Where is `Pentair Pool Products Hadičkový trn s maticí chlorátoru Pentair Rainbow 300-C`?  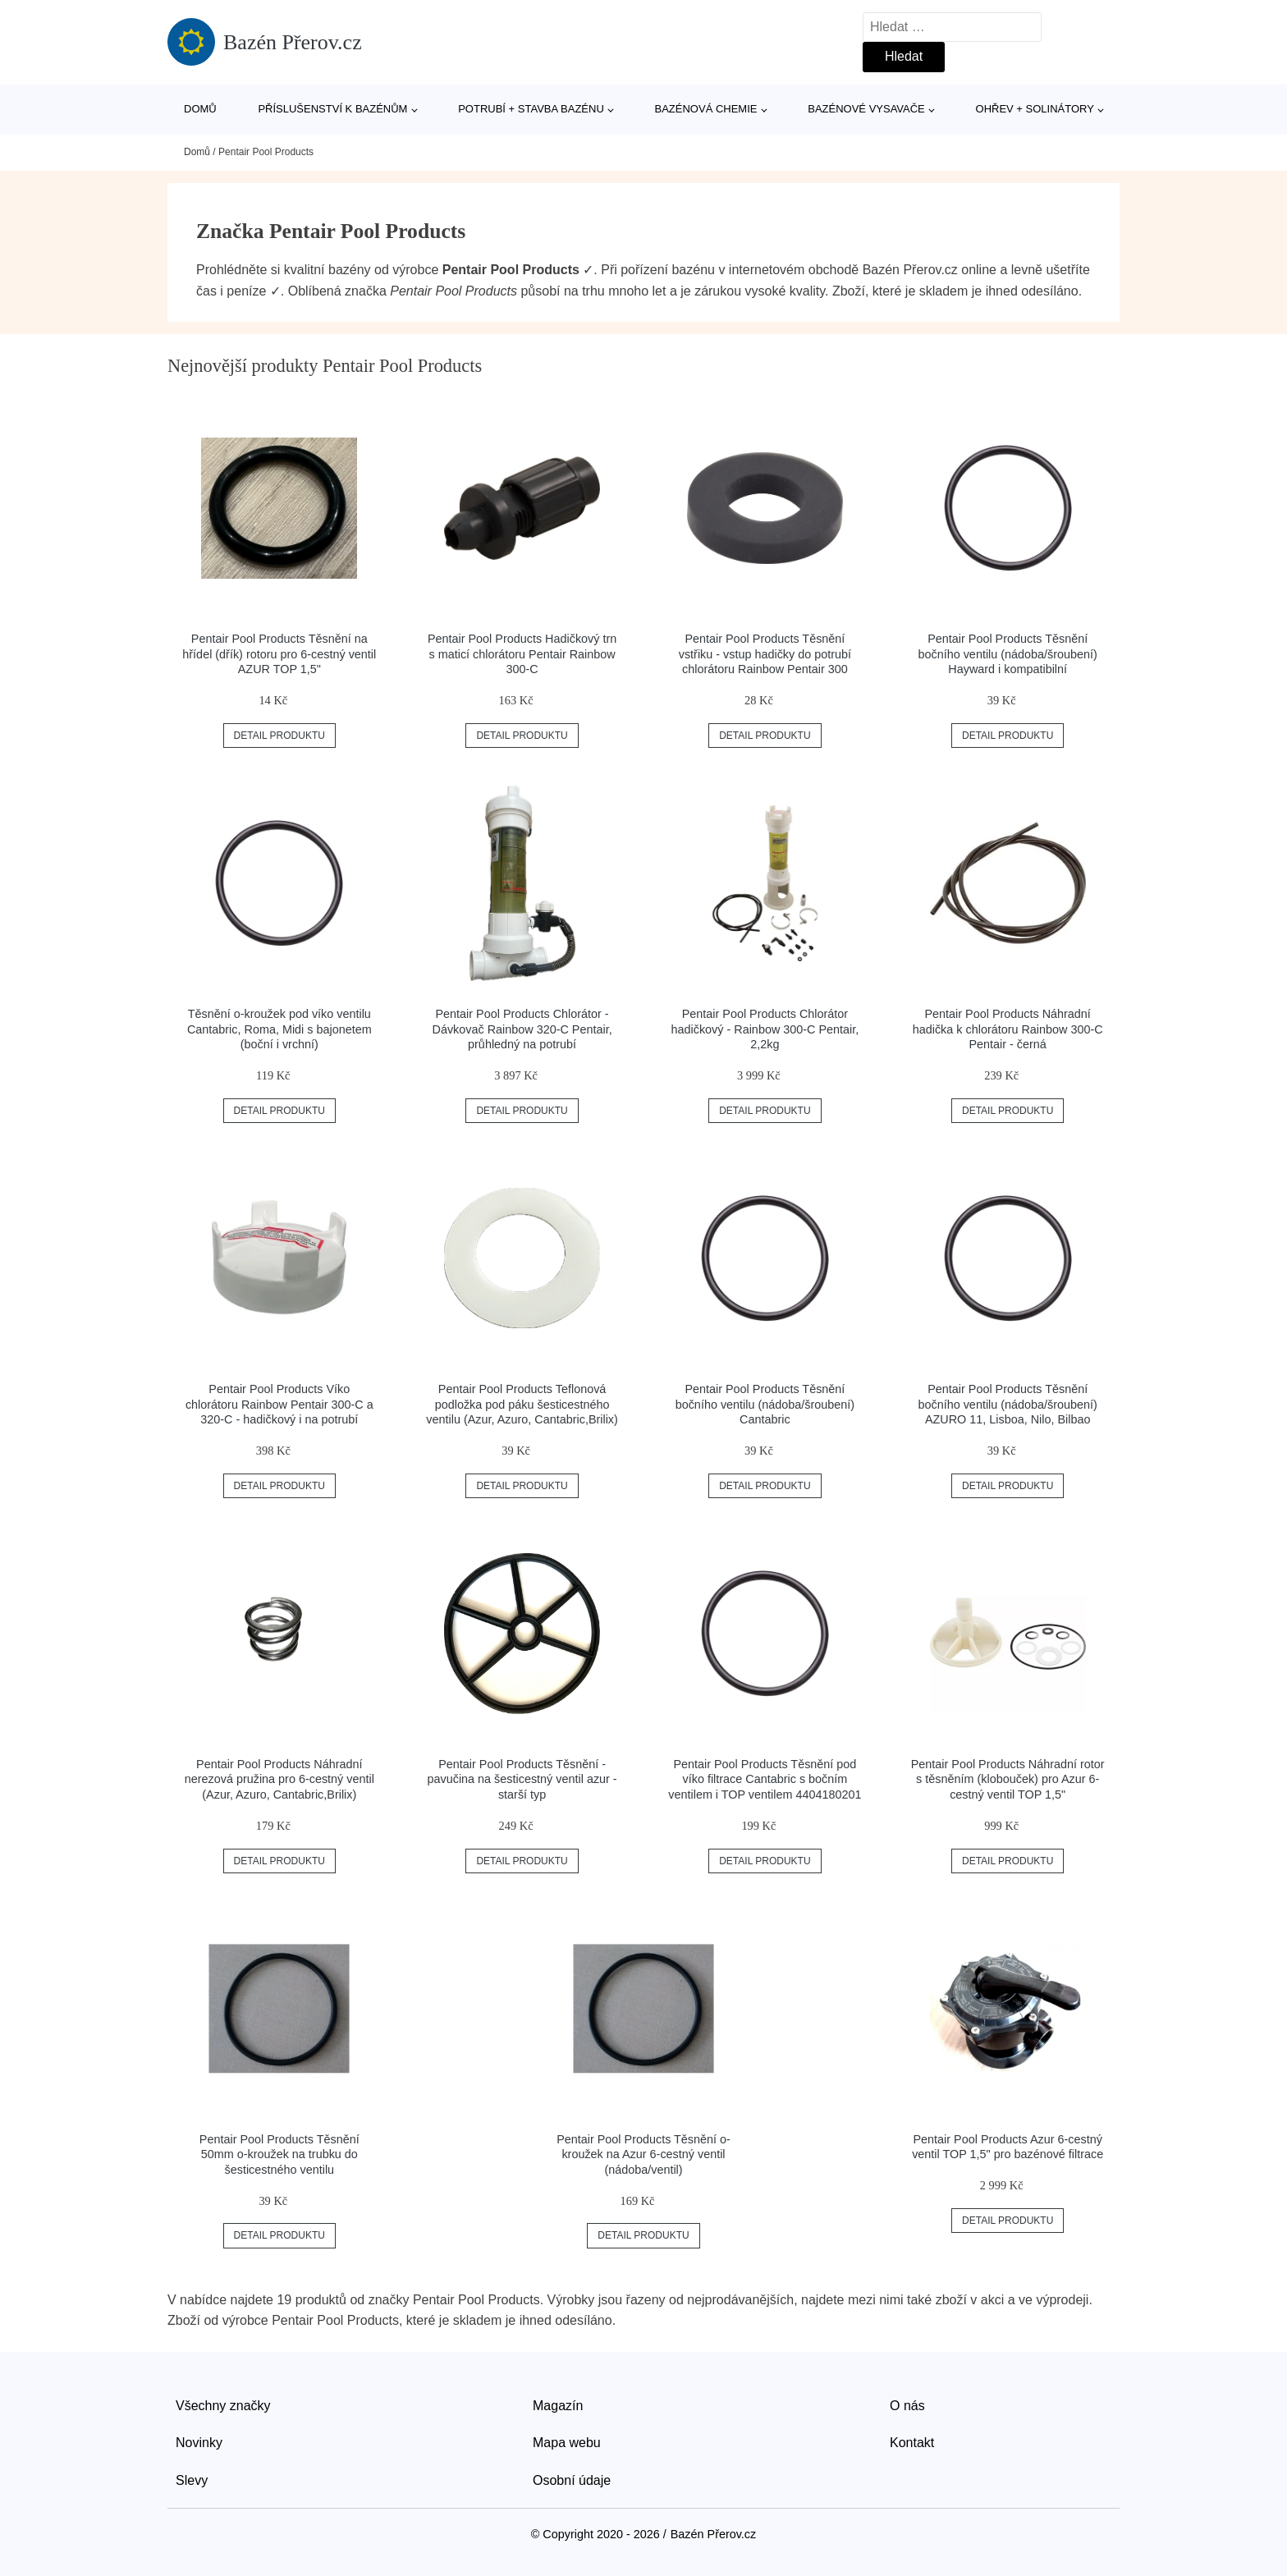 Pentair Pool Products Hadičkový trn s maticí chlorátoru Pentair Rainbow 300-C is located at coordinates (522, 654).